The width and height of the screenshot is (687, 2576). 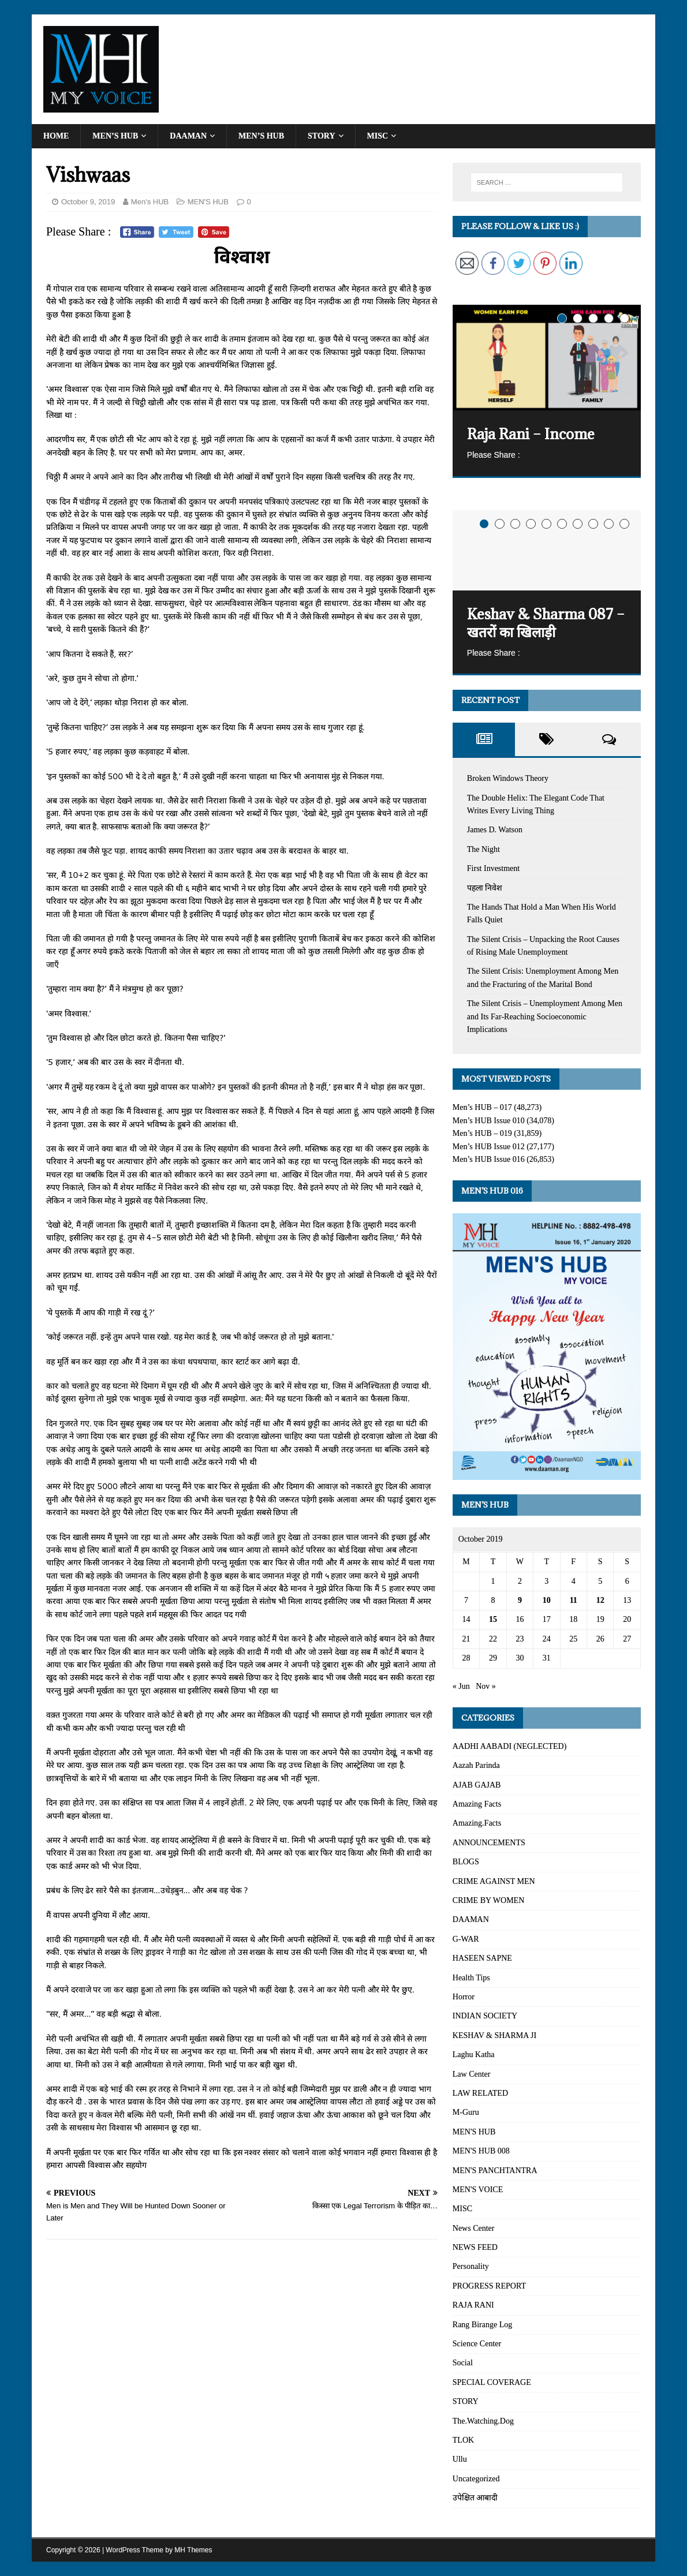 I want to click on James D. Watson, so click(x=494, y=829).